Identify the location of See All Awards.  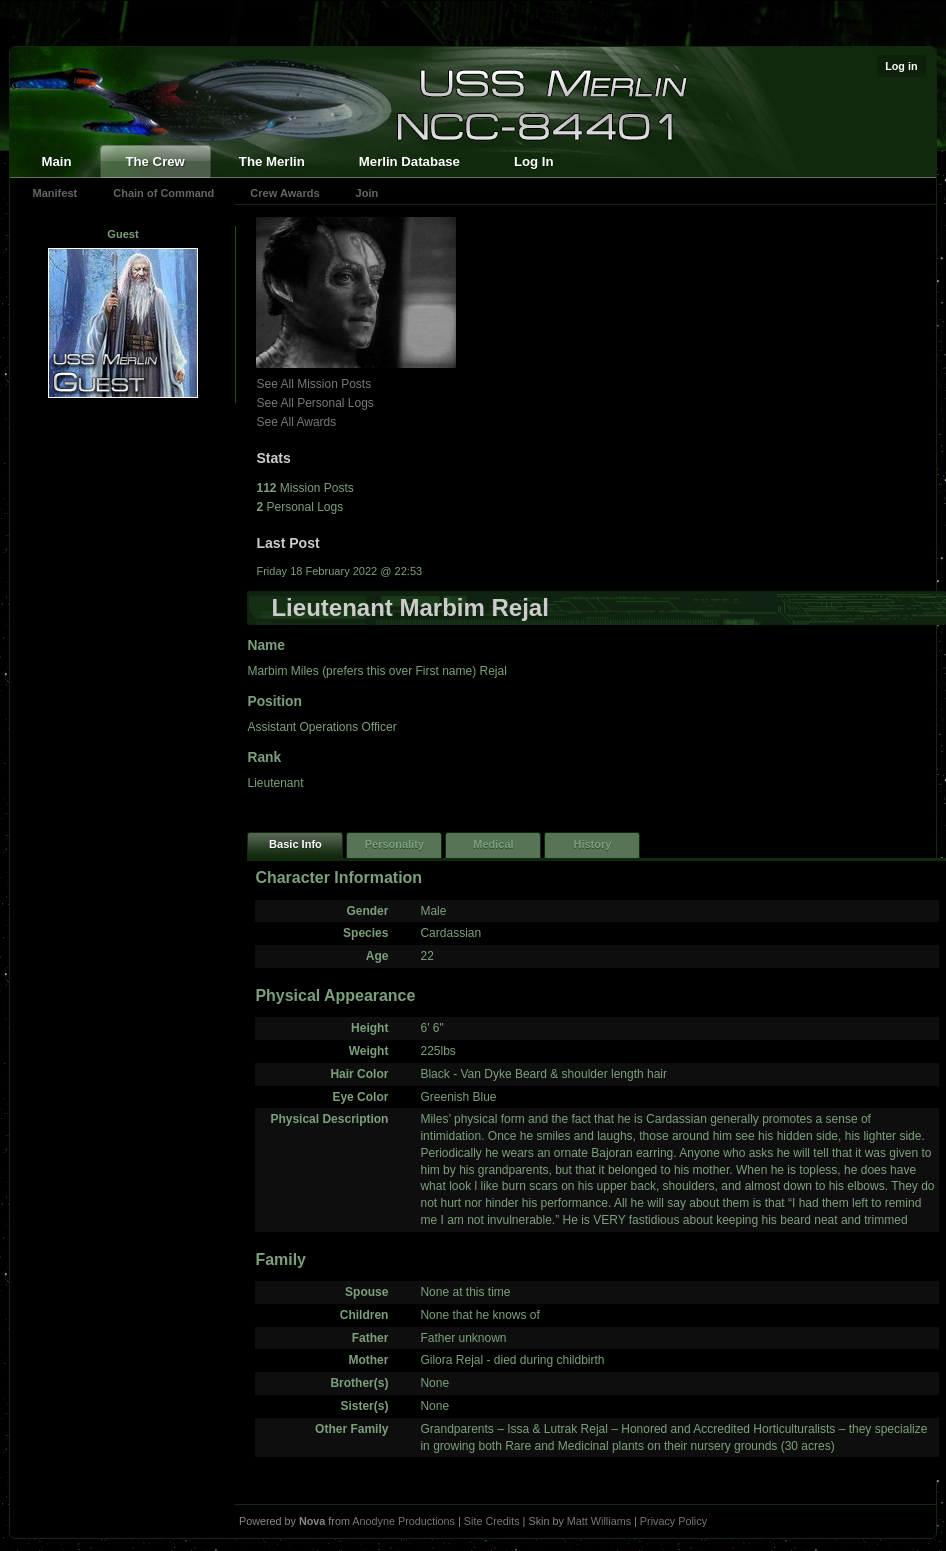
(296, 422).